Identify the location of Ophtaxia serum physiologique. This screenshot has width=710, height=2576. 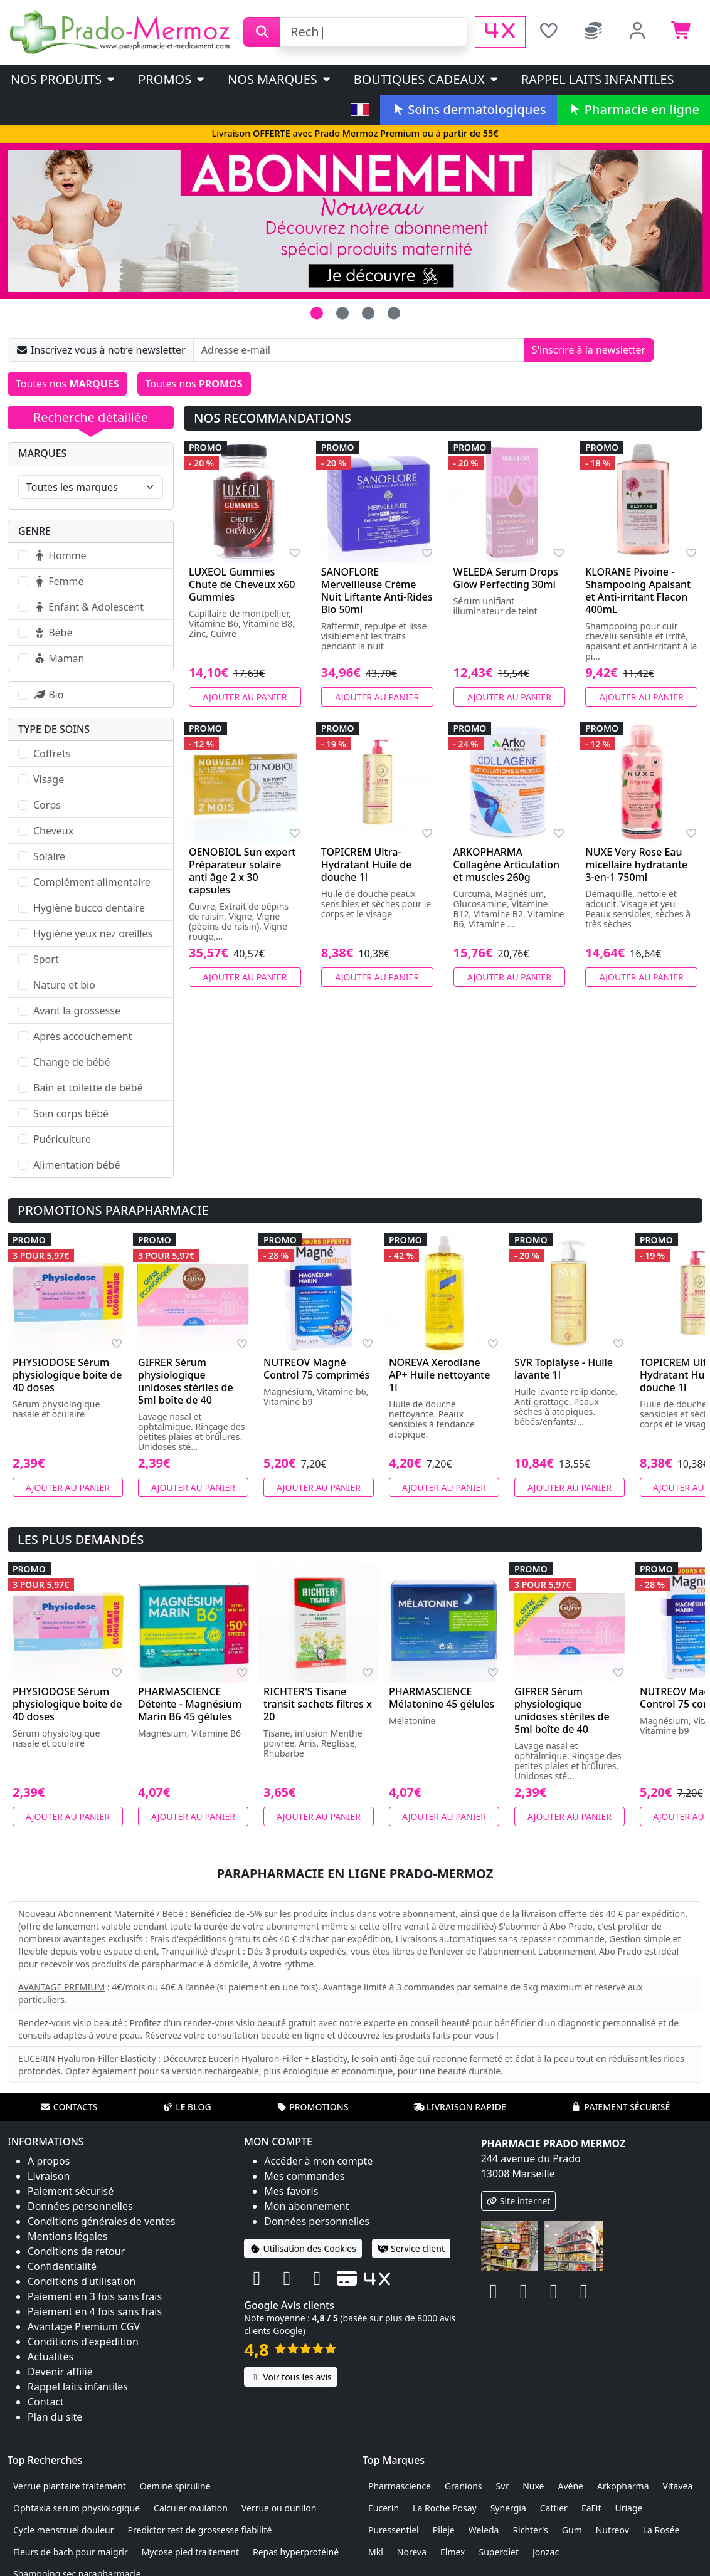
(76, 2508).